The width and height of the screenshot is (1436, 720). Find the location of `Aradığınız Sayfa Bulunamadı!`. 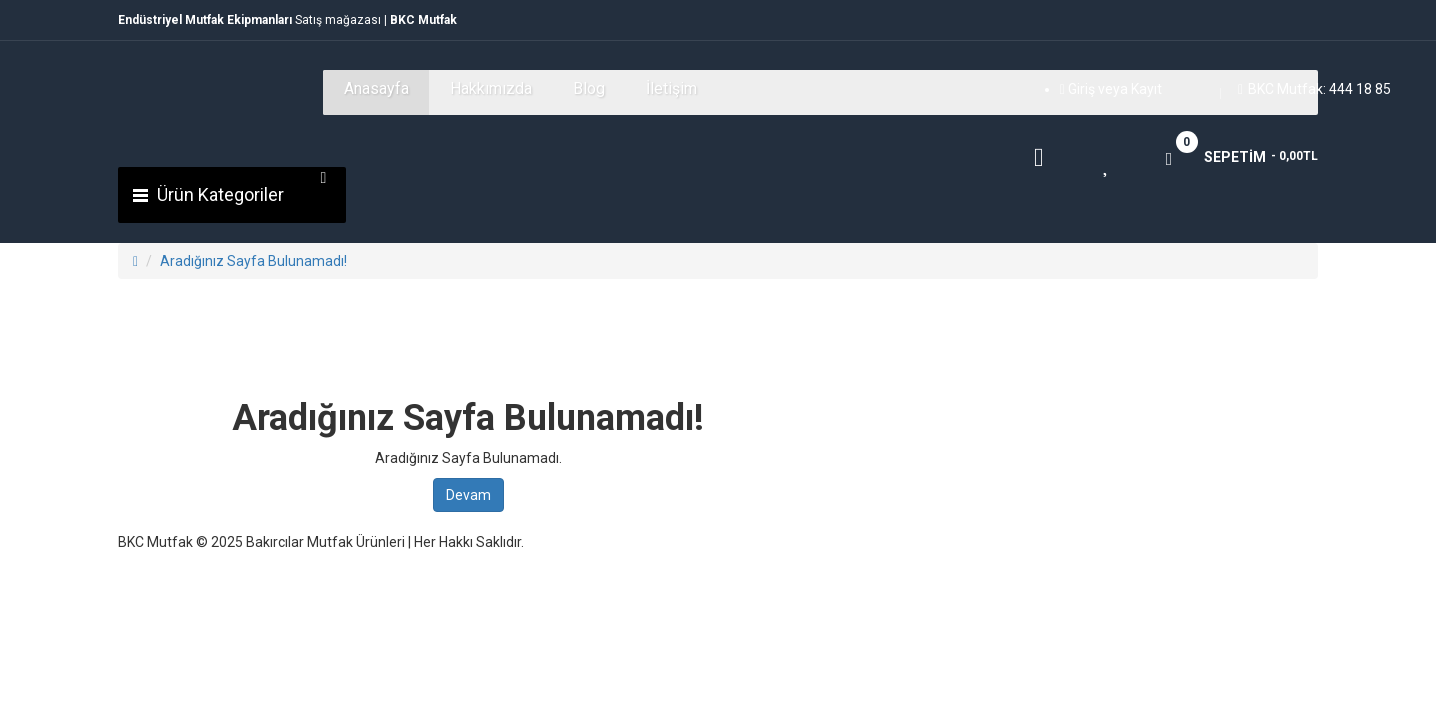

Aradığınız Sayfa Bulunamadı! is located at coordinates (253, 261).